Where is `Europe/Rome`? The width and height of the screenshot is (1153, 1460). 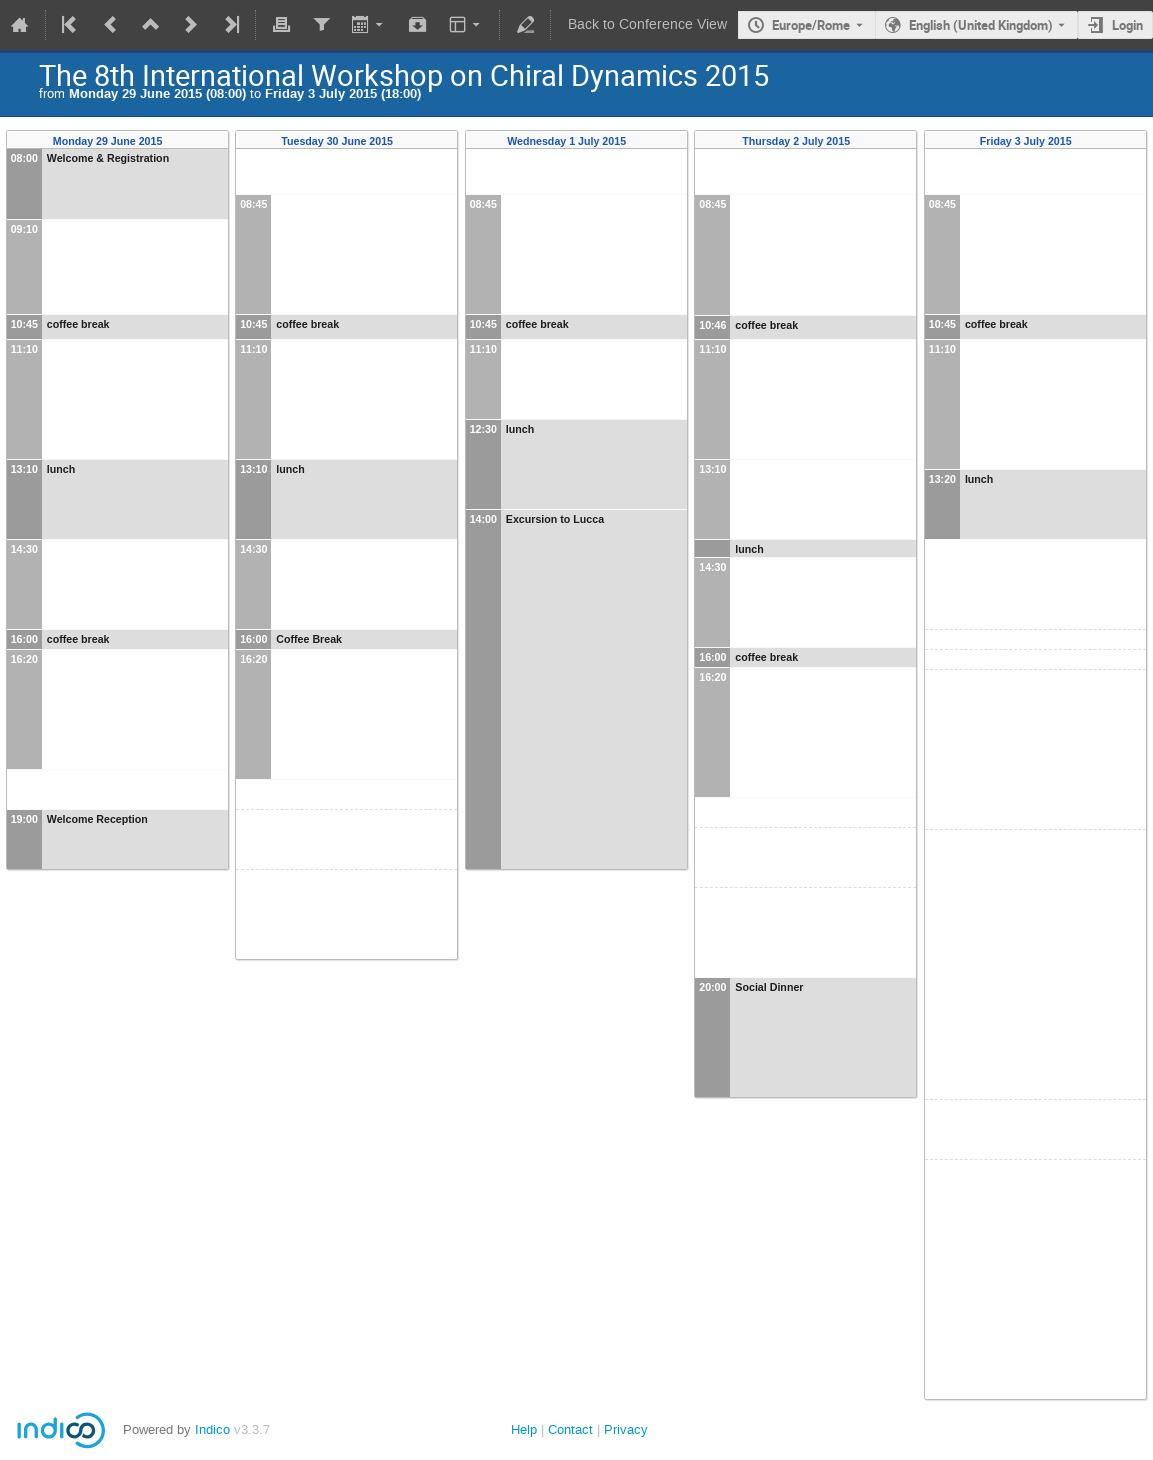 Europe/Rome is located at coordinates (811, 25).